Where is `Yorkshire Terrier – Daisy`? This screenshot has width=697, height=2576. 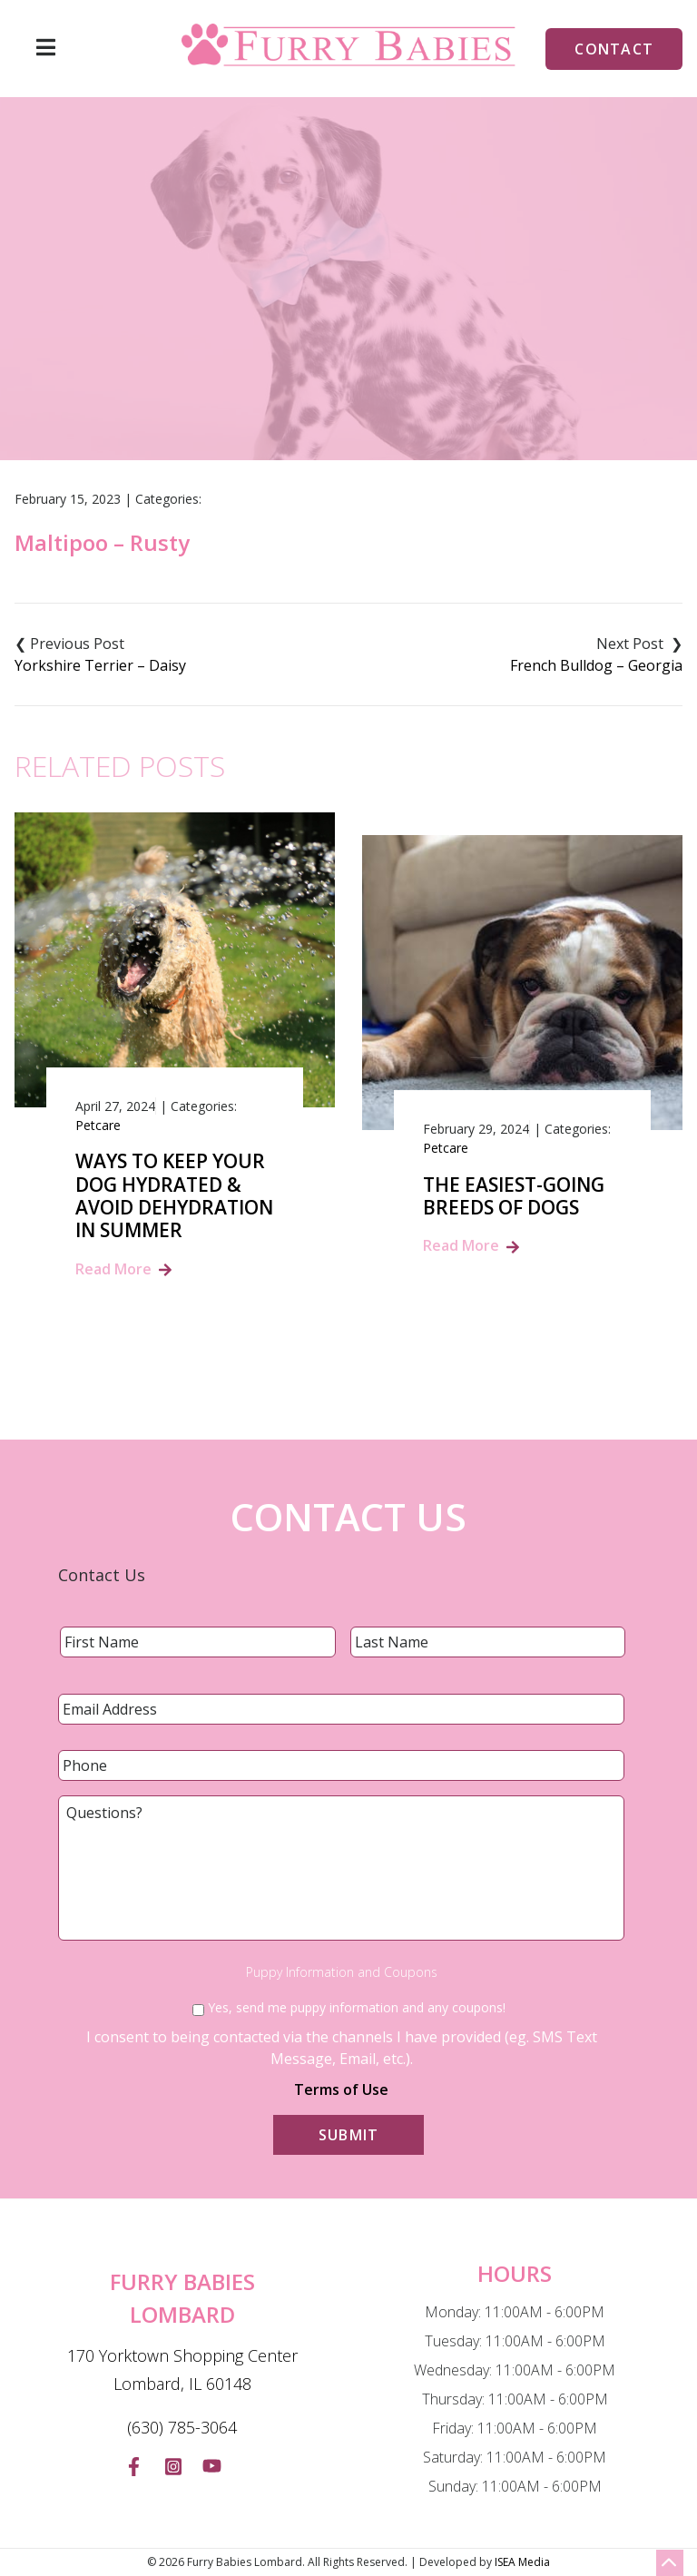
Yorkshire Terrier – Daisy is located at coordinates (100, 665).